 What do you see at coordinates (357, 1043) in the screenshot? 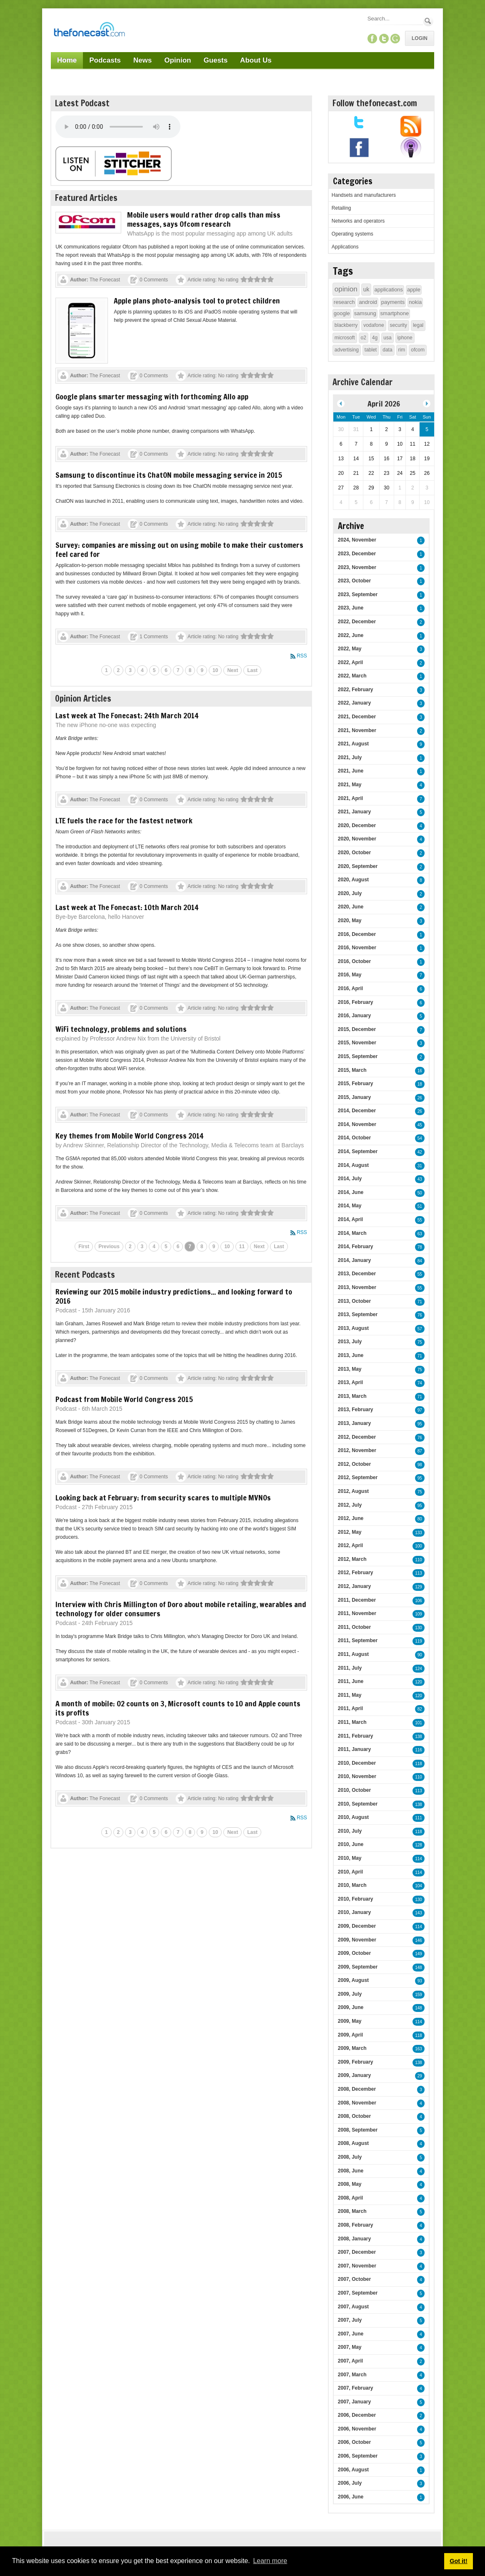
I see `2015, November` at bounding box center [357, 1043].